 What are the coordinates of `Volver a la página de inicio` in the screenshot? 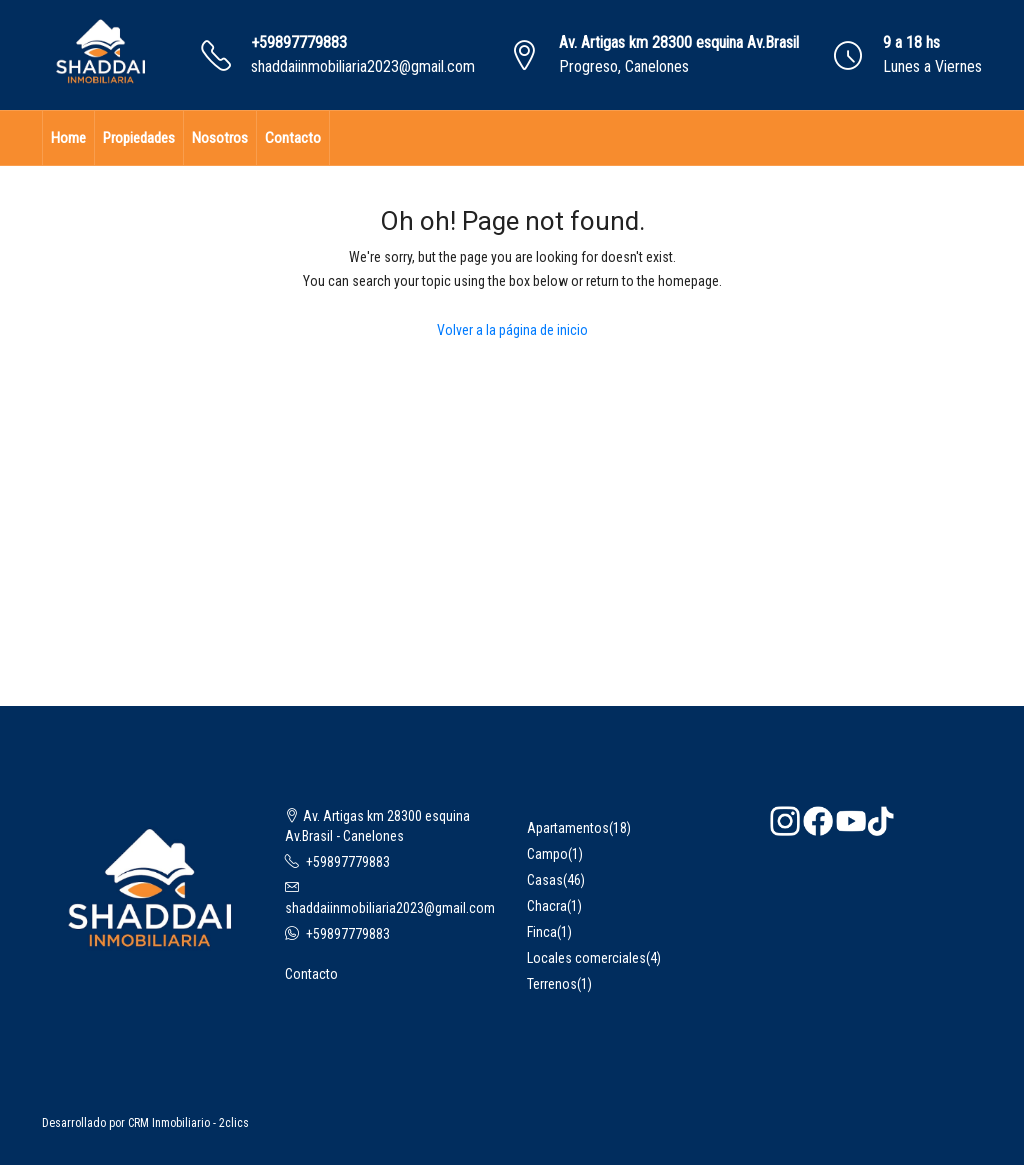 It's located at (512, 330).